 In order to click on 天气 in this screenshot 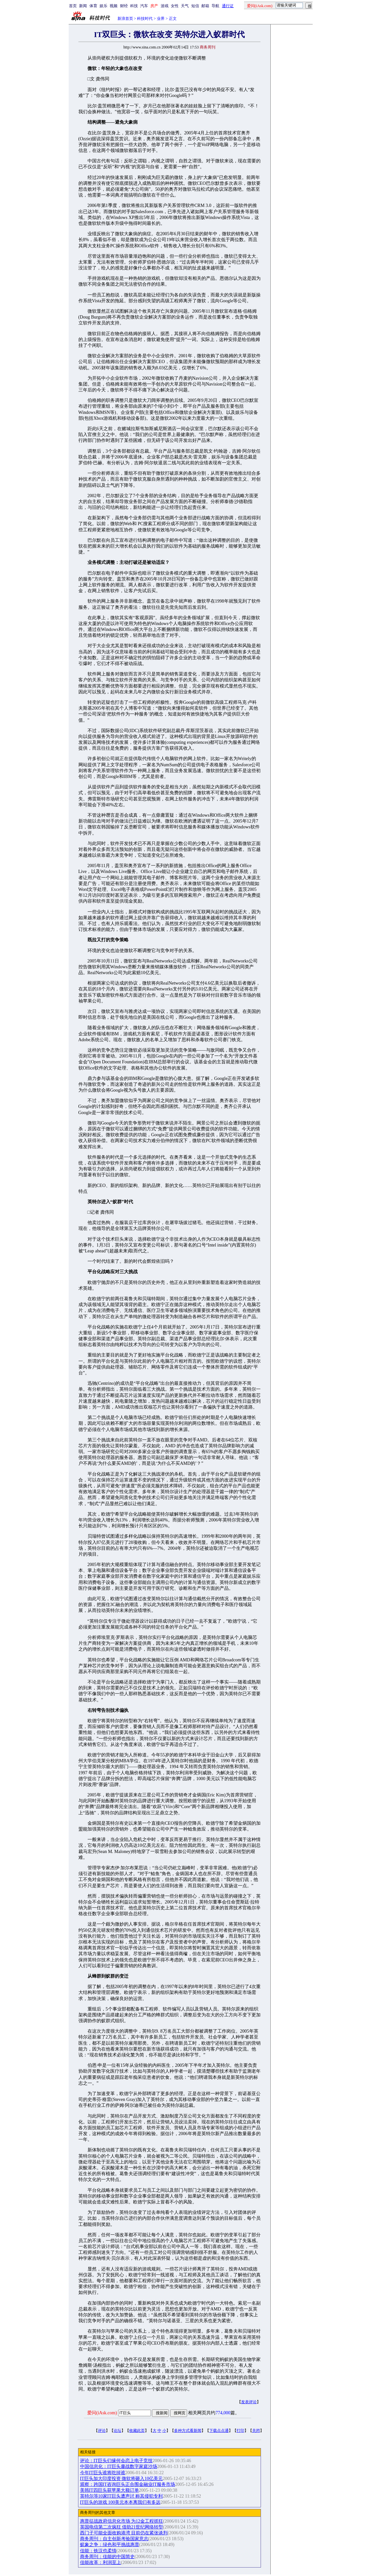, I will do `click(185, 6)`.